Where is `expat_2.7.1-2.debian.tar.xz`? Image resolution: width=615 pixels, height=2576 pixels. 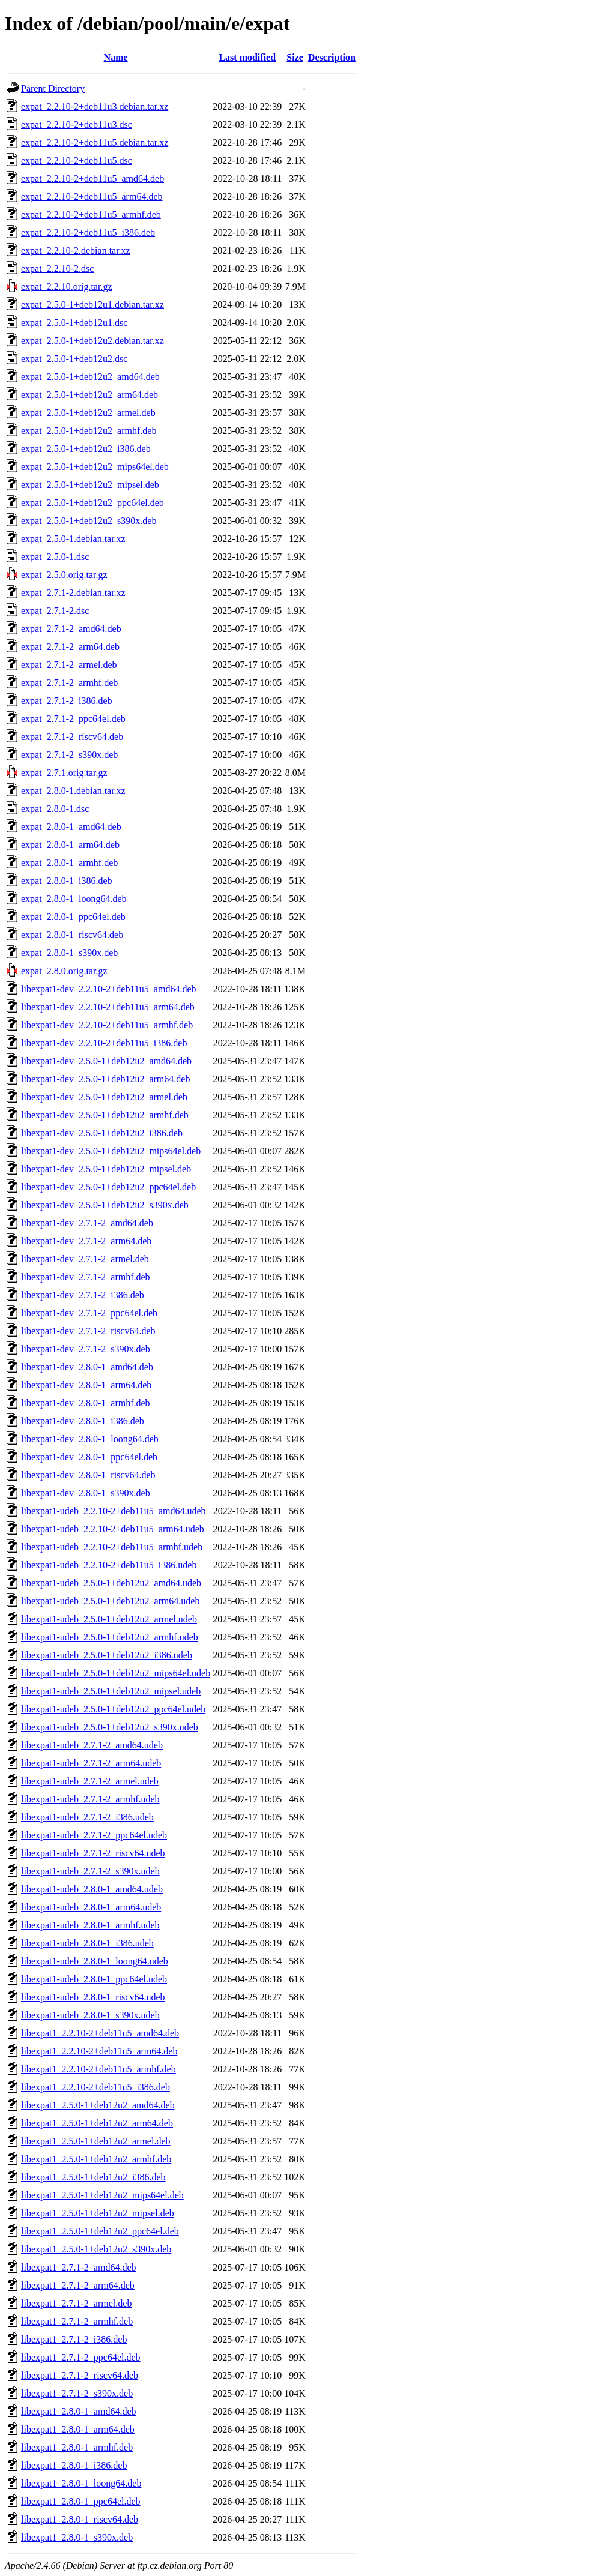
expat_2.7.1-2.debian.tar.xz is located at coordinates (73, 593).